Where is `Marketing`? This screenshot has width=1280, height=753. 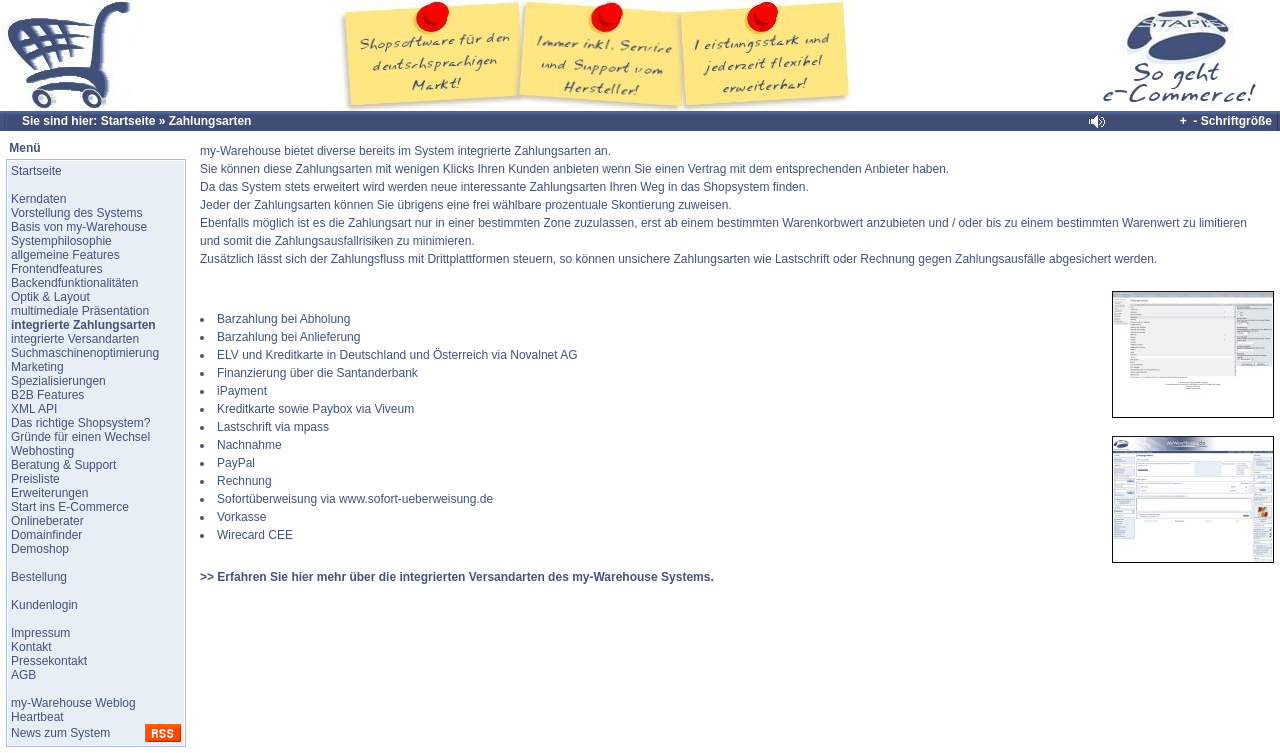 Marketing is located at coordinates (37, 367).